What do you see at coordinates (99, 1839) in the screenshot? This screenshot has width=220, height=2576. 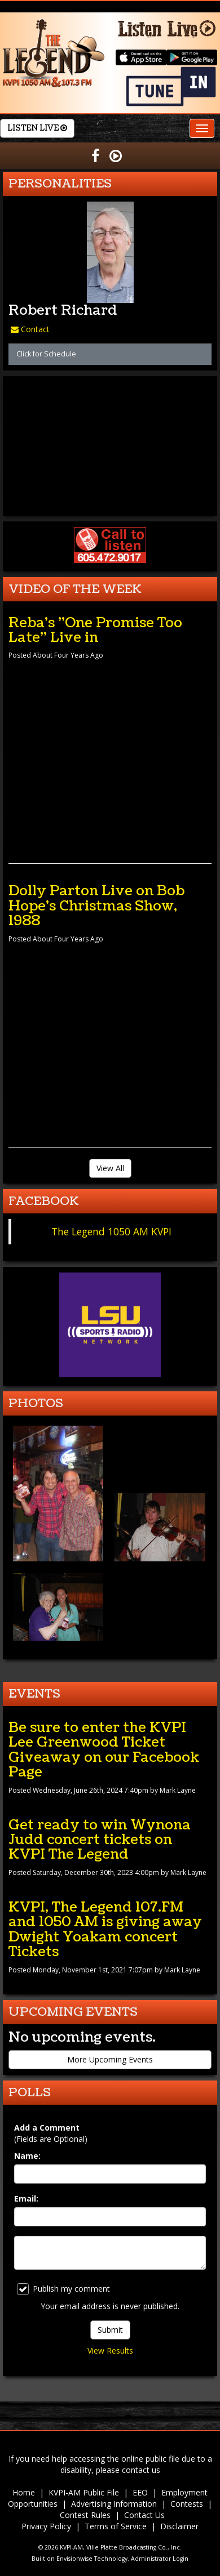 I see `Get ready to win Wynona Judd concert tickets on KVPI The Legend` at bounding box center [99, 1839].